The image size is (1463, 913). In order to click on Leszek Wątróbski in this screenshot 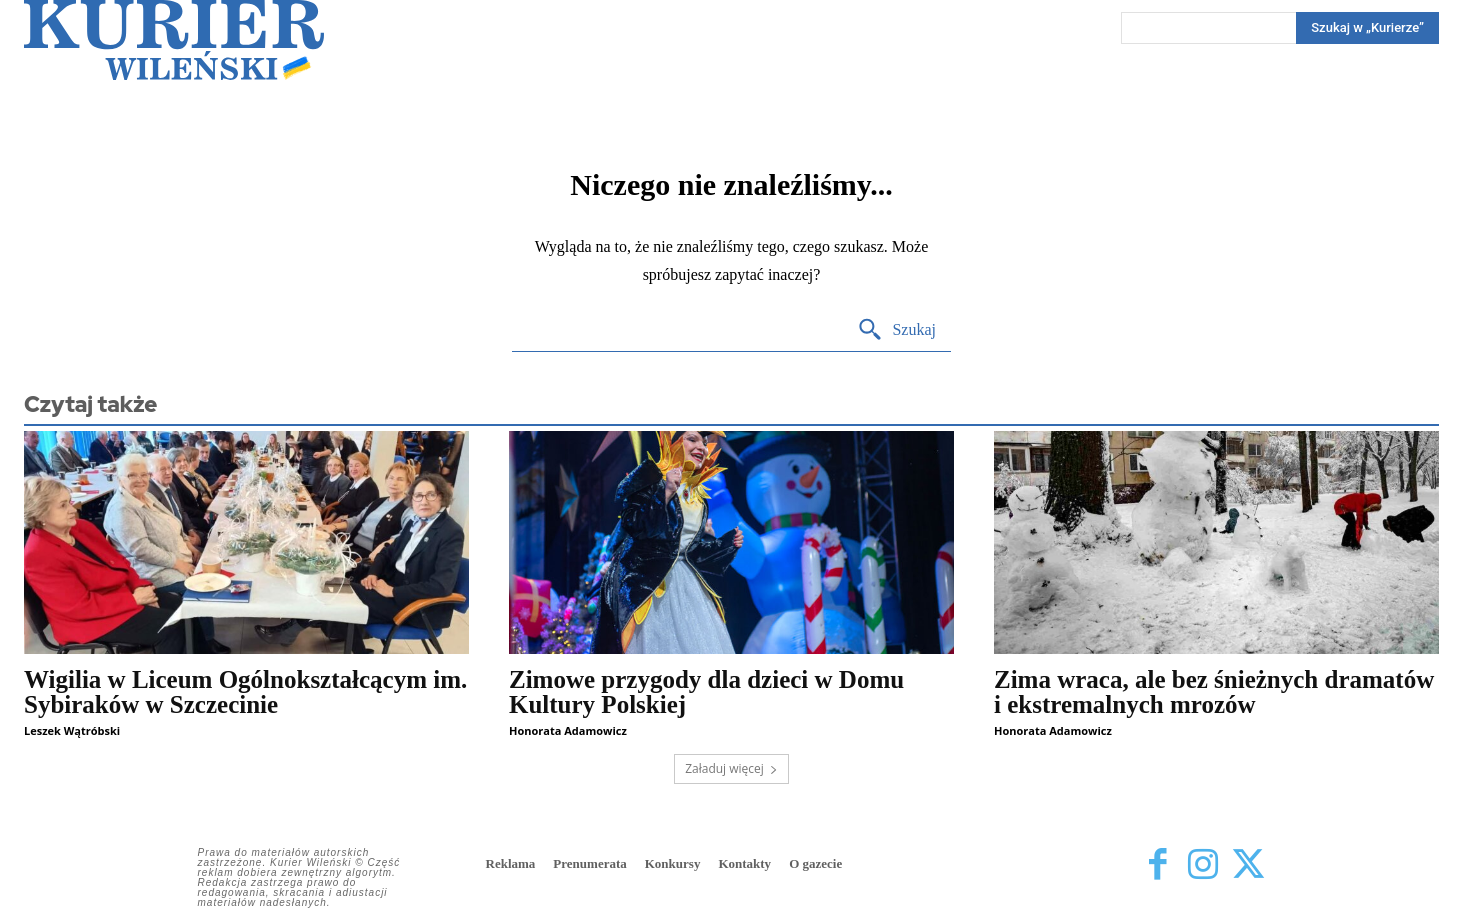, I will do `click(72, 730)`.